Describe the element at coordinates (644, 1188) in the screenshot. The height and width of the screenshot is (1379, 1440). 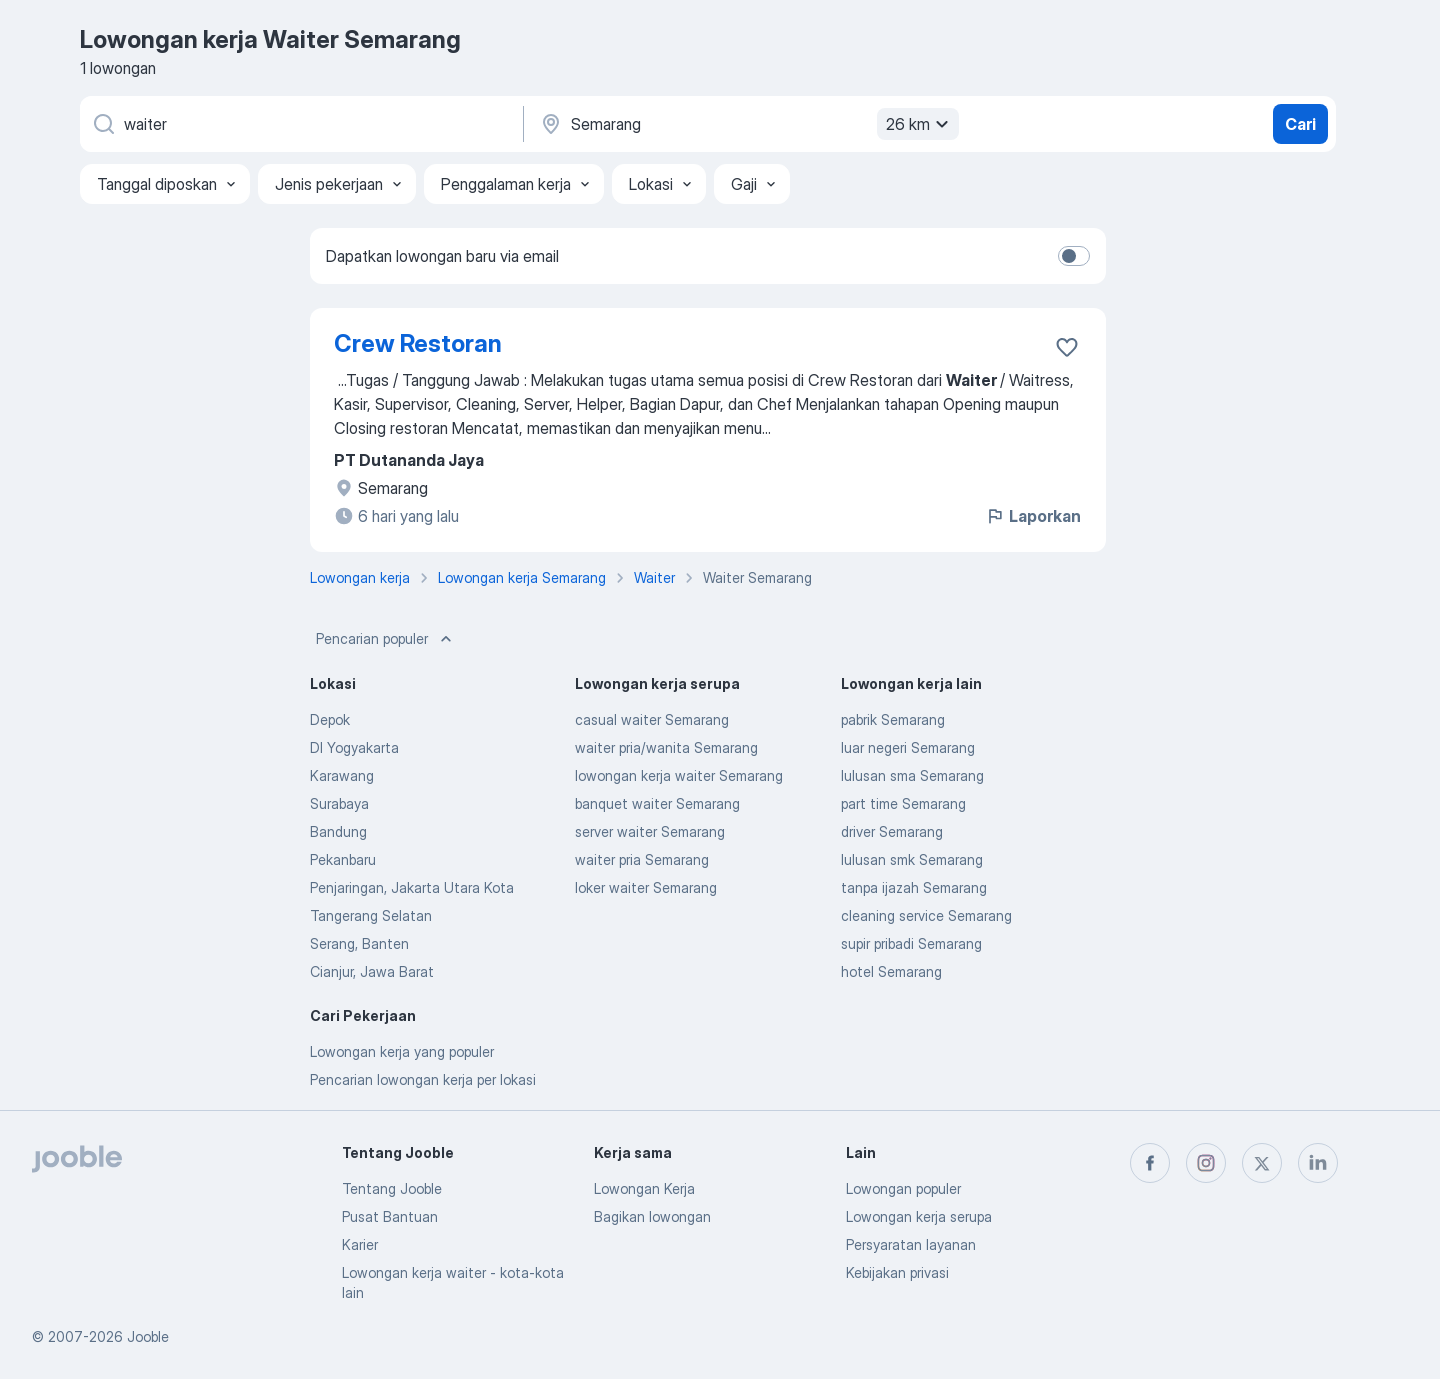
I see `Lowongan Kerja` at that location.